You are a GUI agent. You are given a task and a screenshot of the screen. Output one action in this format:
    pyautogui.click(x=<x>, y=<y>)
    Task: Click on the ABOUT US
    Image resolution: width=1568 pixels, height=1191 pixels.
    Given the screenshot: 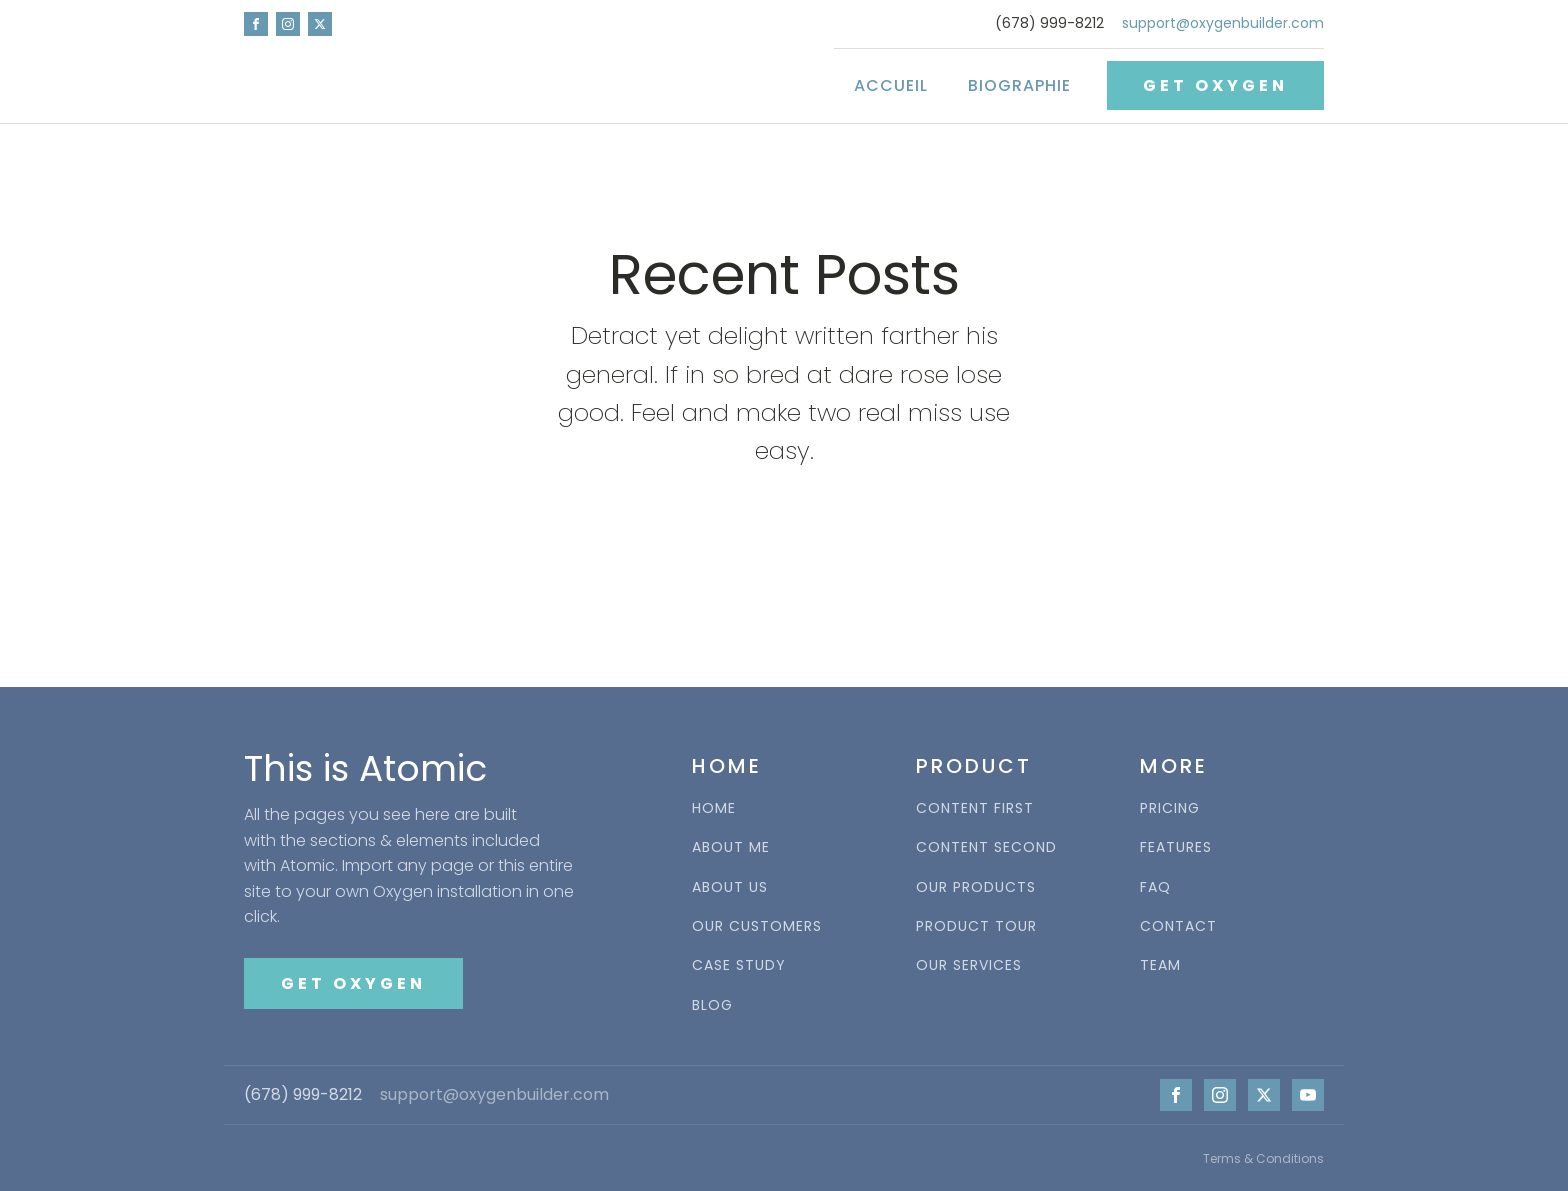 What is the action you would take?
    pyautogui.click(x=730, y=887)
    